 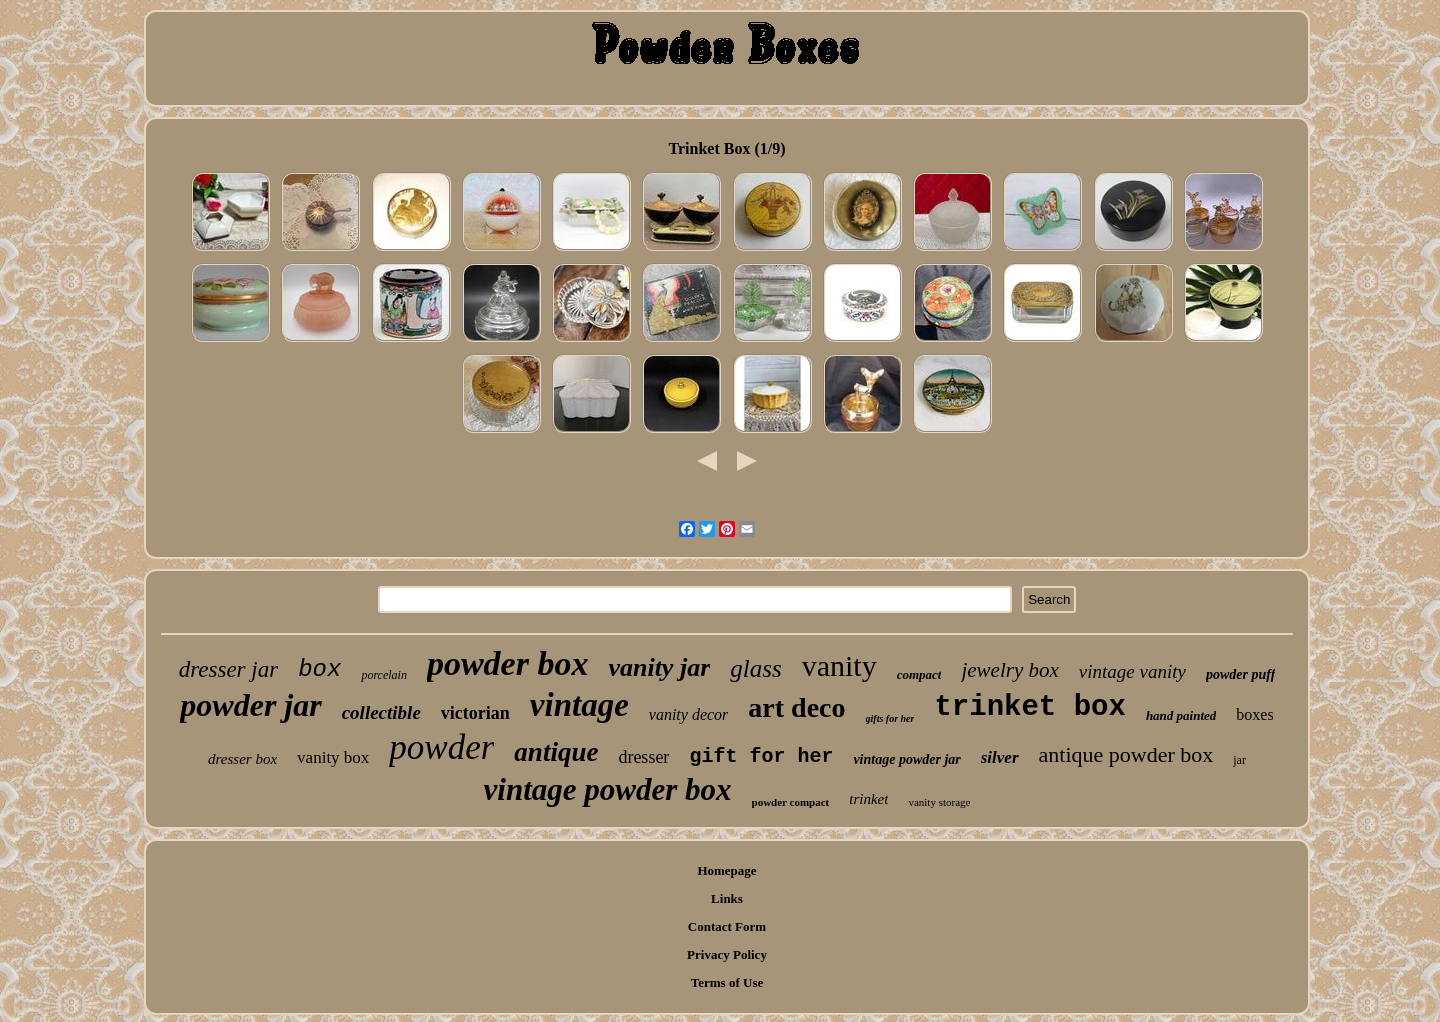 I want to click on antique powder box, so click(x=1126, y=754).